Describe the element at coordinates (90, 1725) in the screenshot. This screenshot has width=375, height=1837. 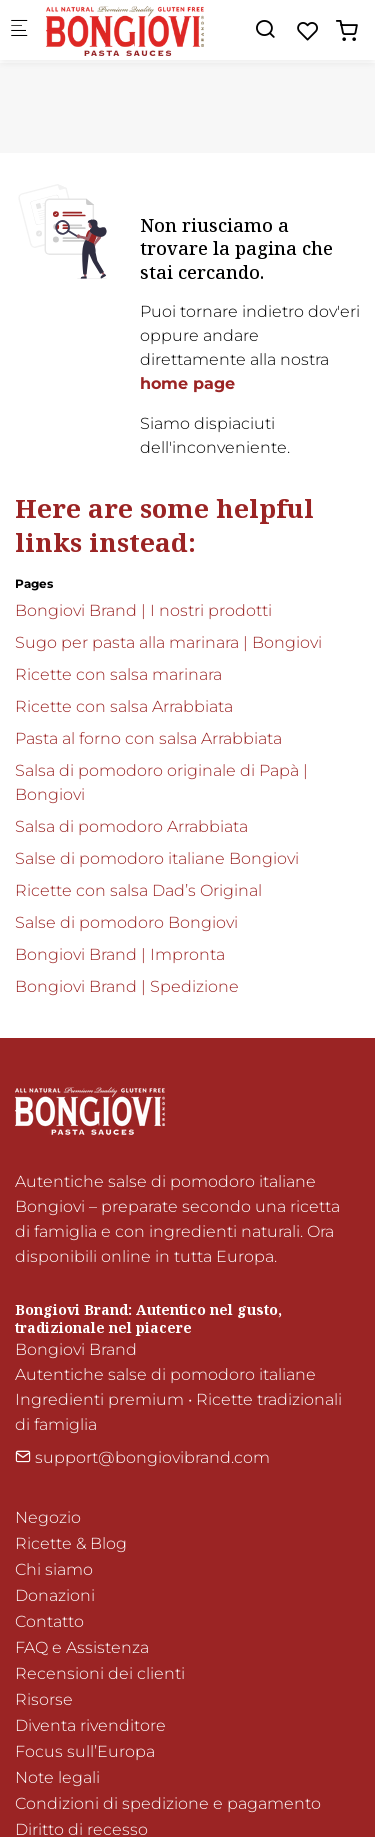
I see `Diventa rivenditore` at that location.